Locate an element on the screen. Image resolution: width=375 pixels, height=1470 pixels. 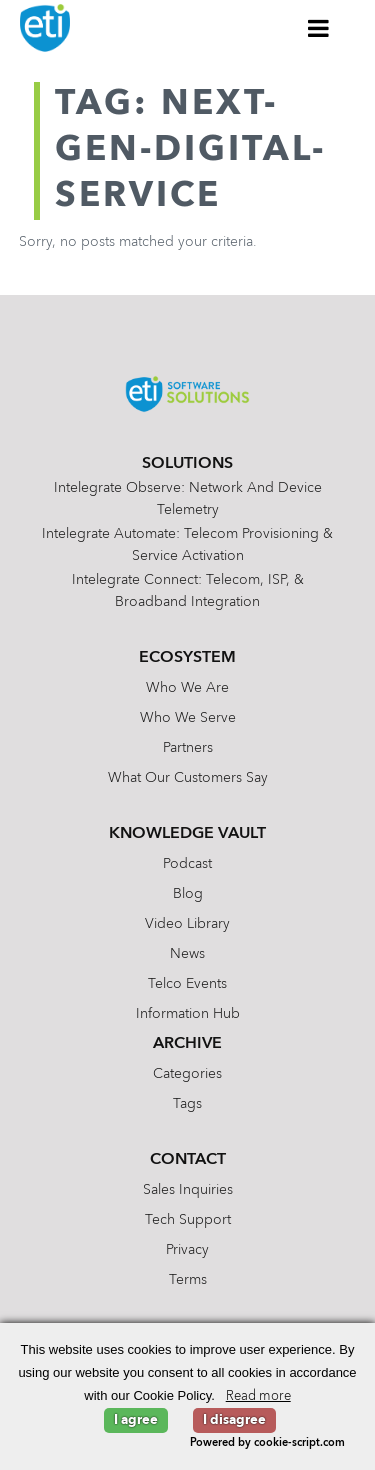
Who We Are is located at coordinates (187, 688).